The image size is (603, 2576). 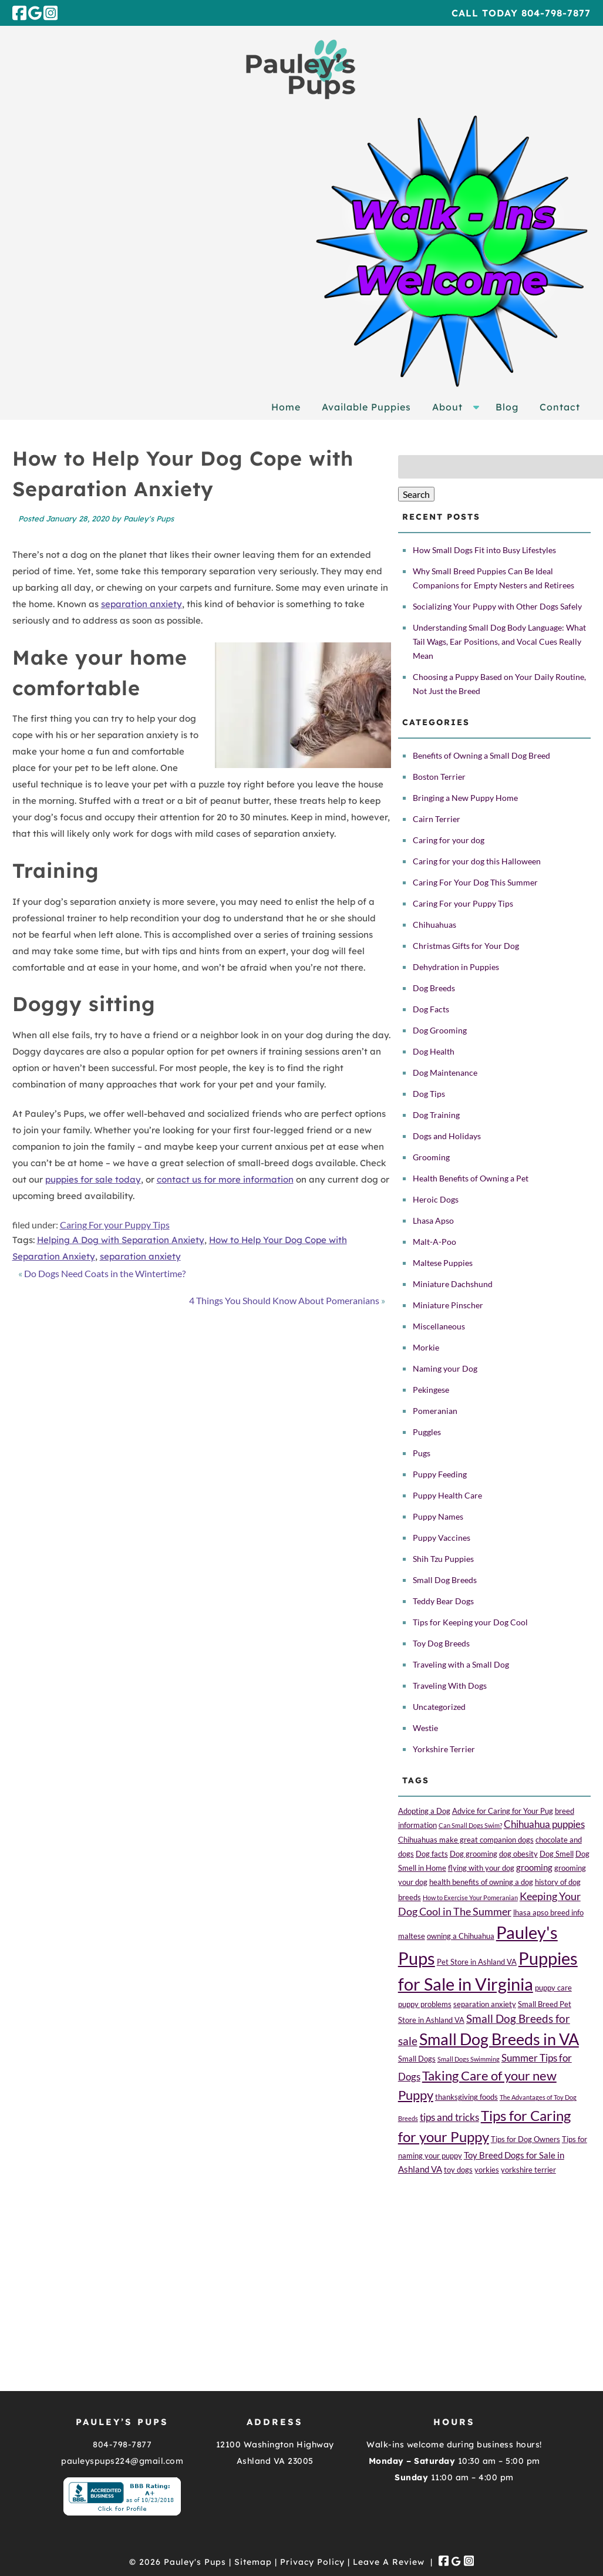 I want to click on Tips for Keeping your Dog Cool, so click(x=470, y=1622).